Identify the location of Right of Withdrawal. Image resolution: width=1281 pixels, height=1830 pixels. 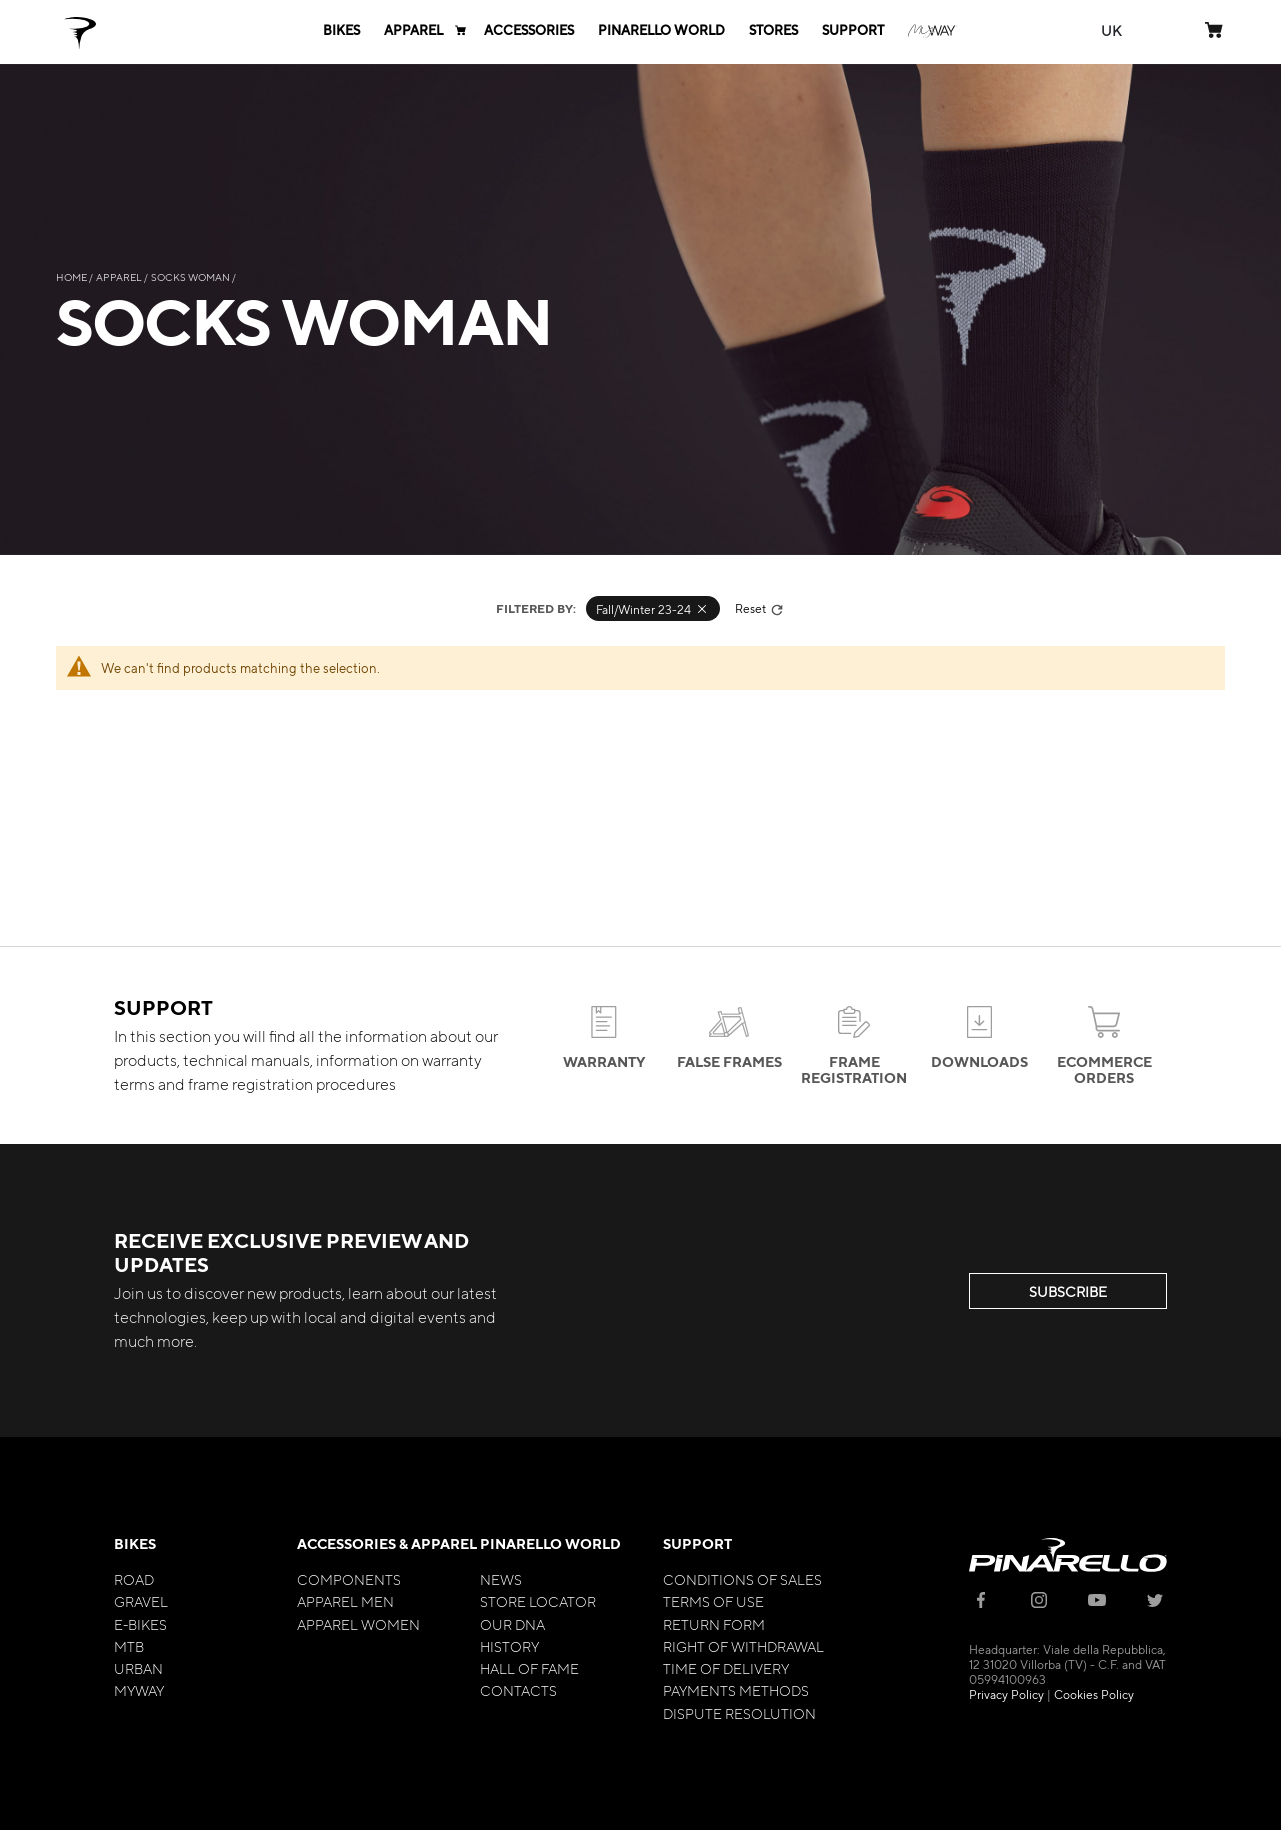
(743, 1646).